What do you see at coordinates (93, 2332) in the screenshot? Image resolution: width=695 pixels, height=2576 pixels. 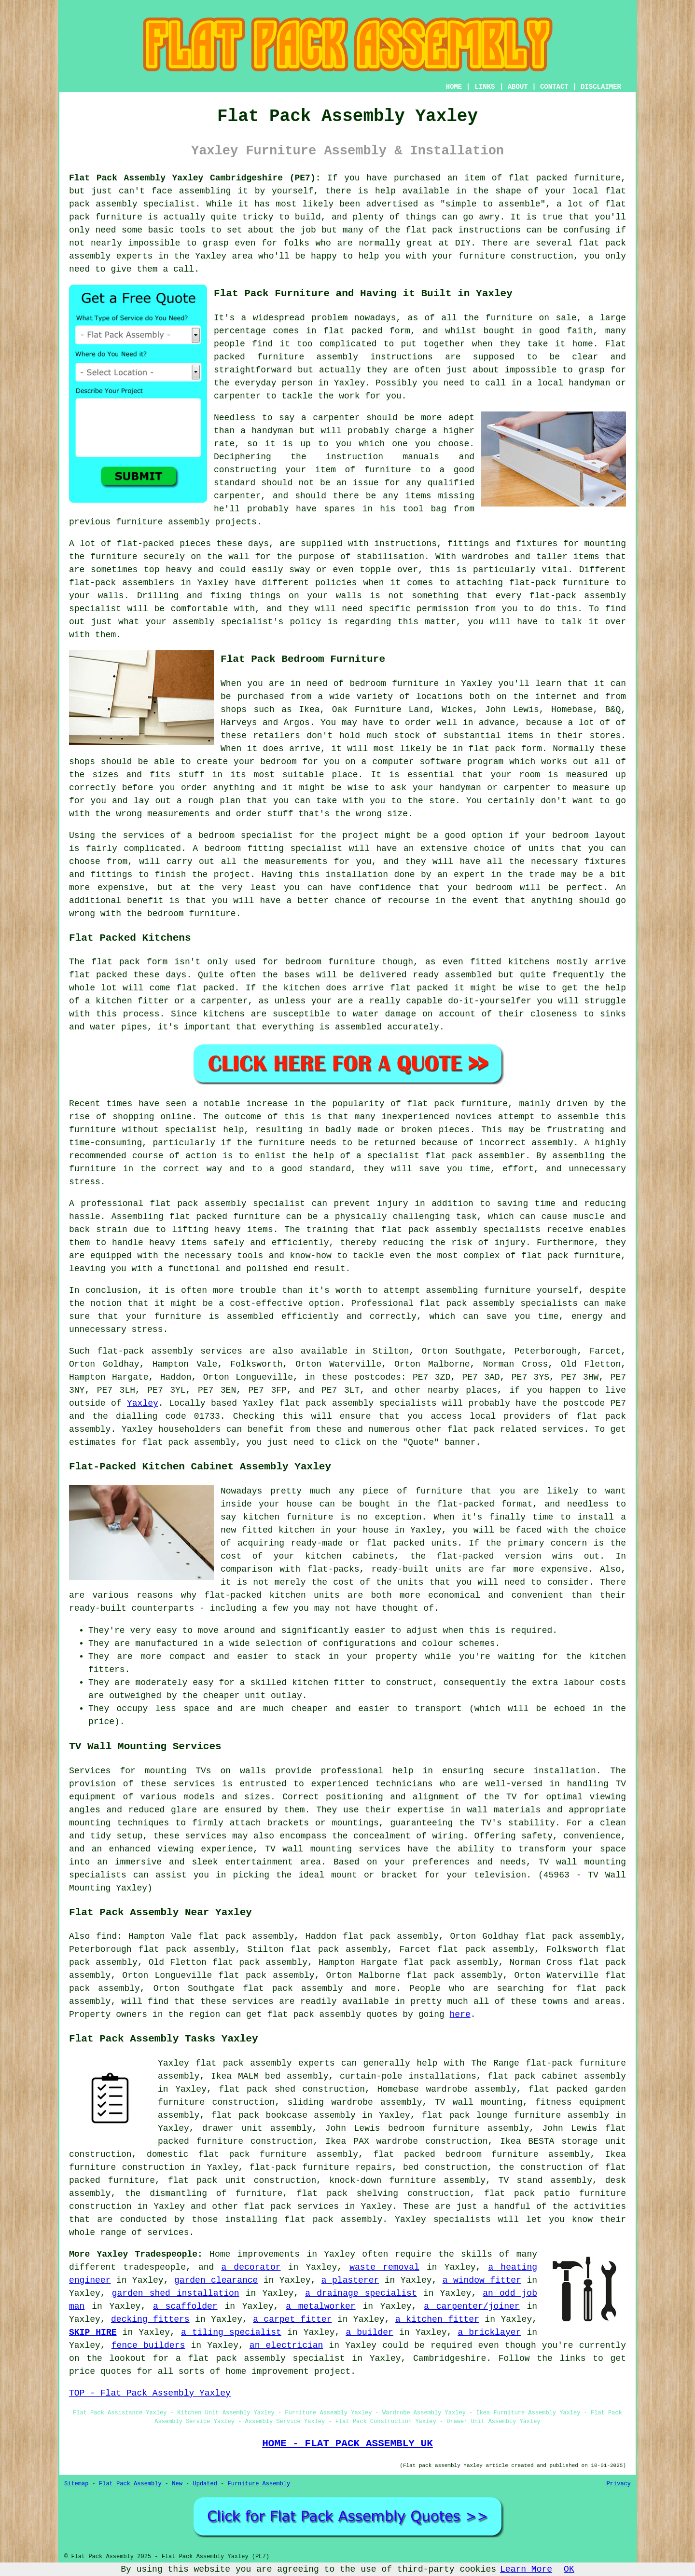 I see `SKIP HIRE` at bounding box center [93, 2332].